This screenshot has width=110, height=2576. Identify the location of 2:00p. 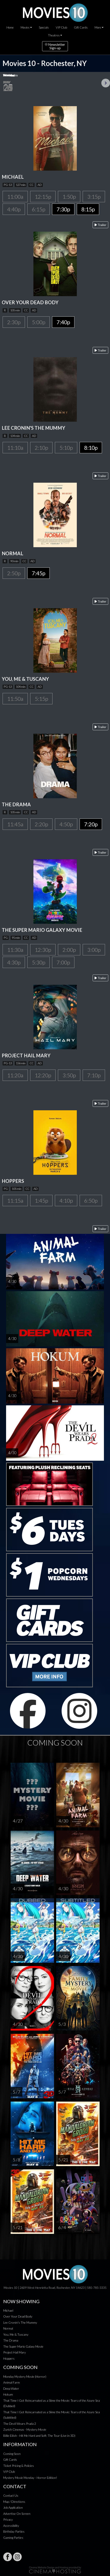
(69, 949).